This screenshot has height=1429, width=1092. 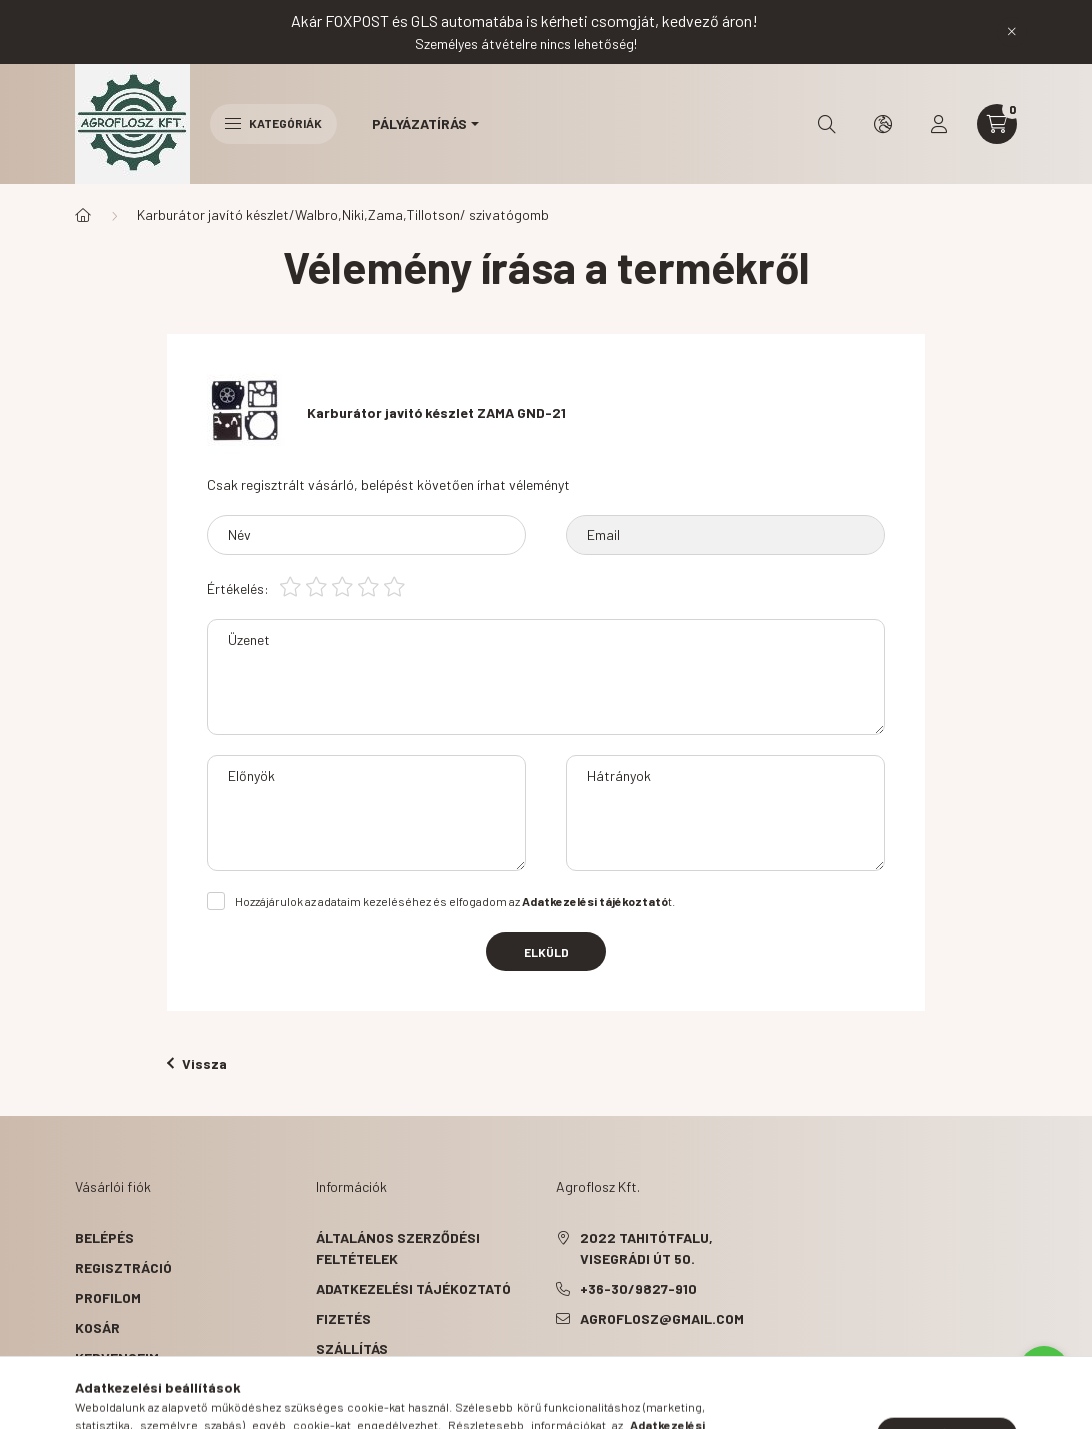 What do you see at coordinates (997, 124) in the screenshot?
I see `[cart button]` at bounding box center [997, 124].